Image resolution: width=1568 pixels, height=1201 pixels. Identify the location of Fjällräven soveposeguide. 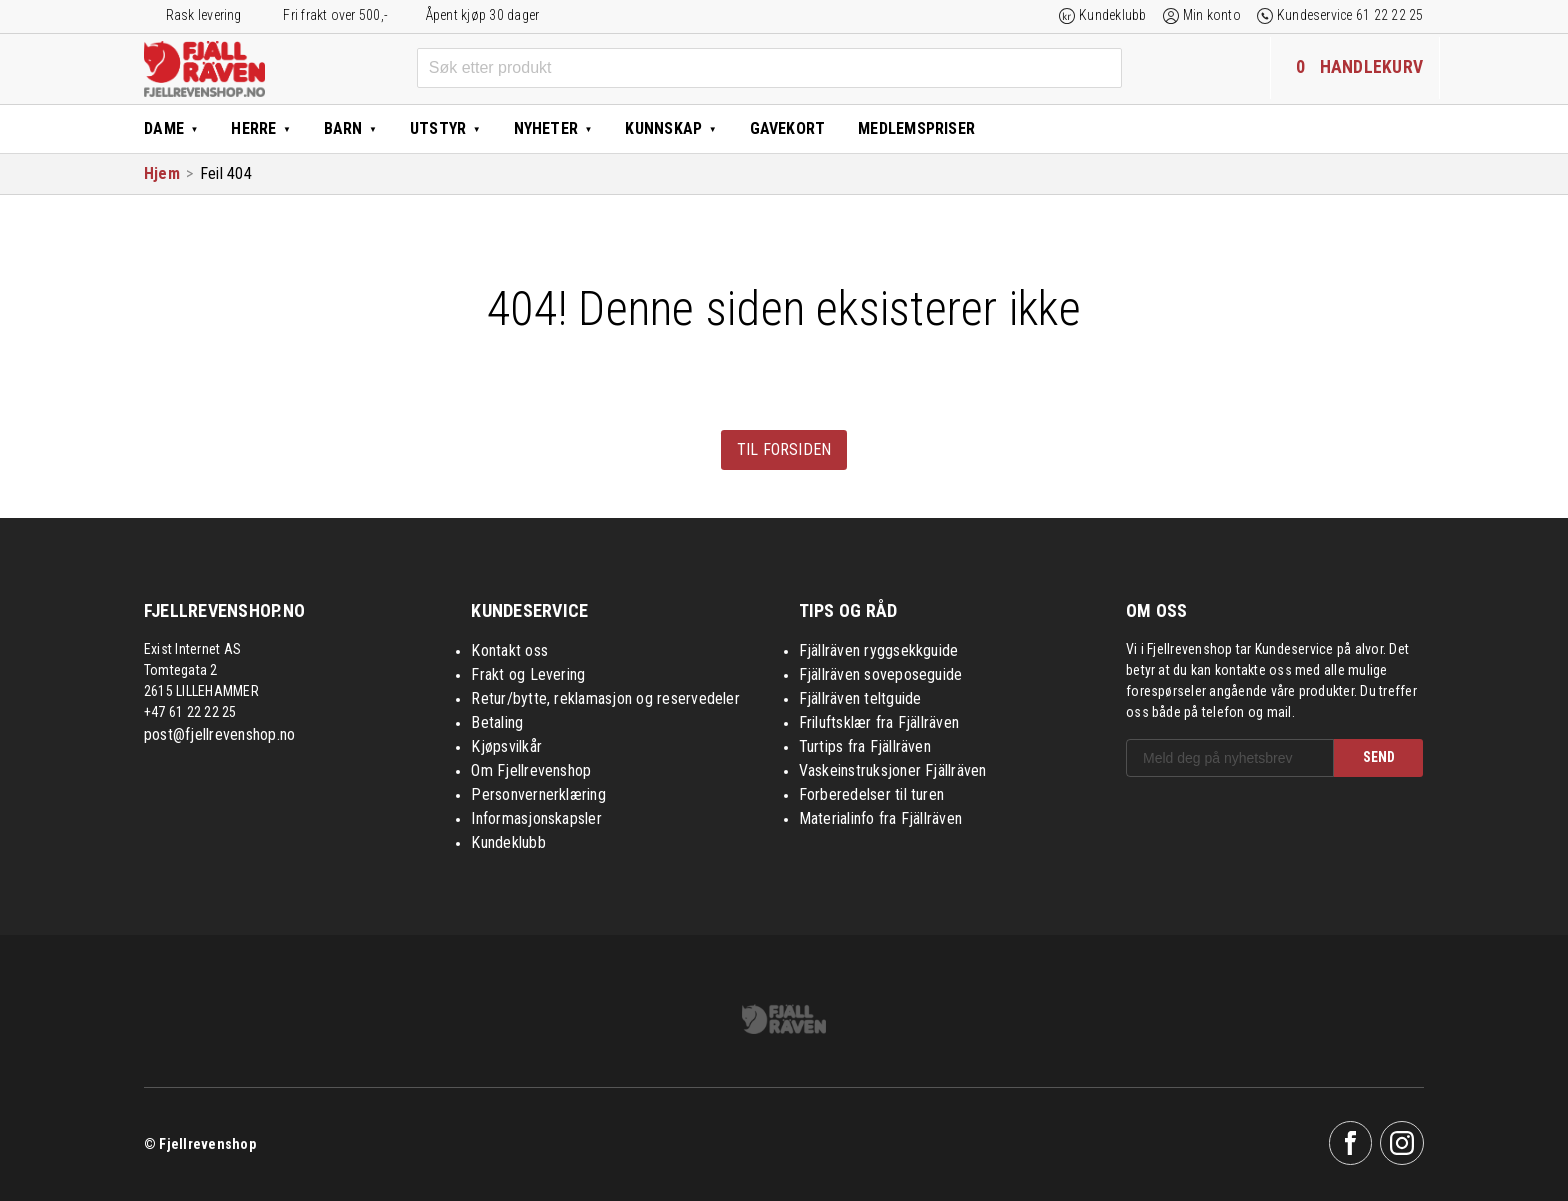
(881, 674).